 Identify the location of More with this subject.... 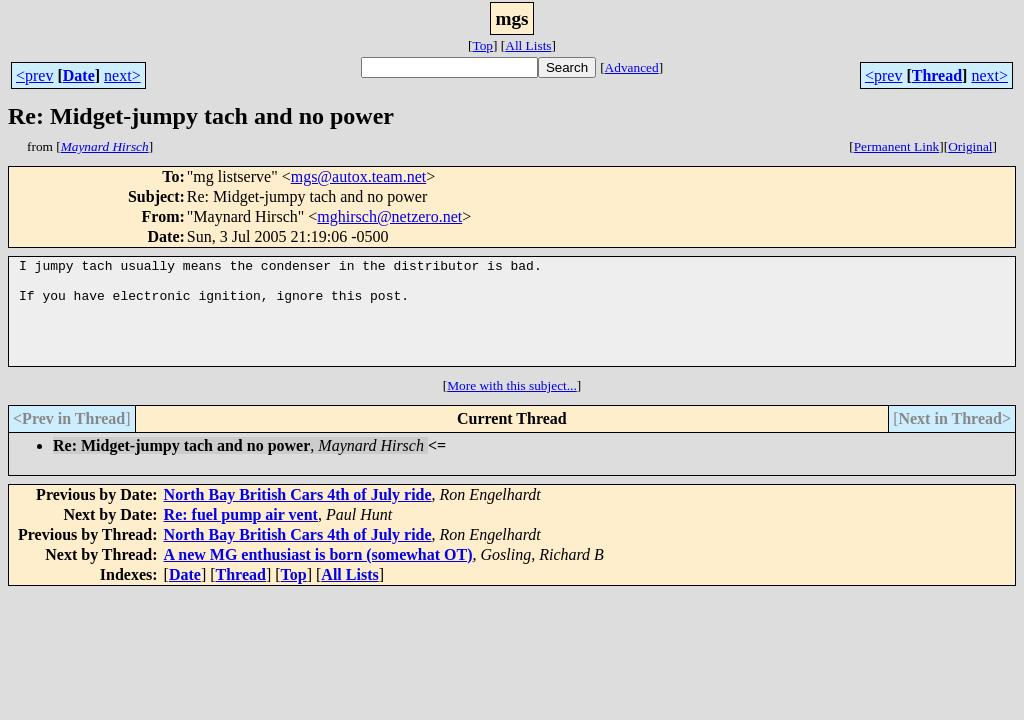
(512, 406).